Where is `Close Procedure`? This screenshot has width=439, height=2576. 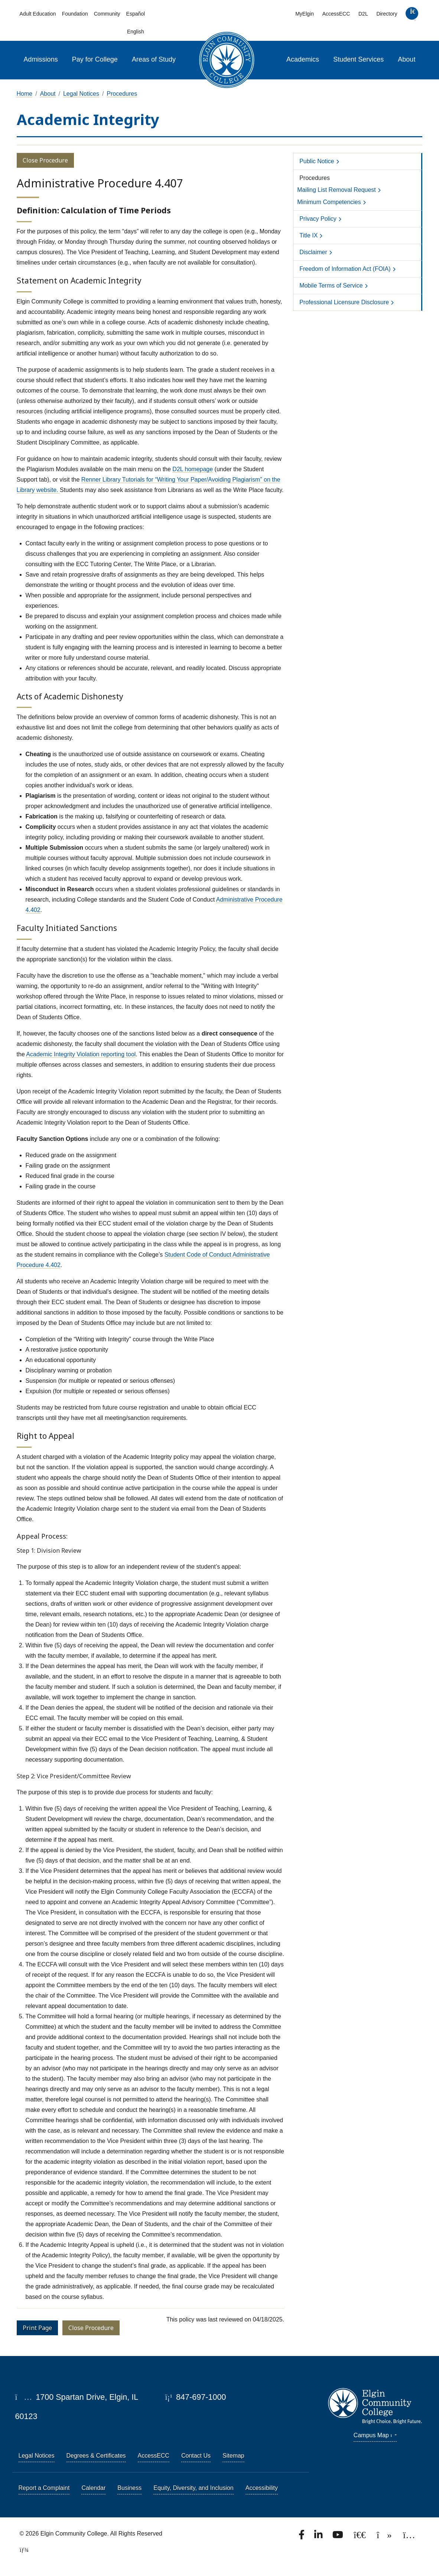 Close Procedure is located at coordinates (45, 160).